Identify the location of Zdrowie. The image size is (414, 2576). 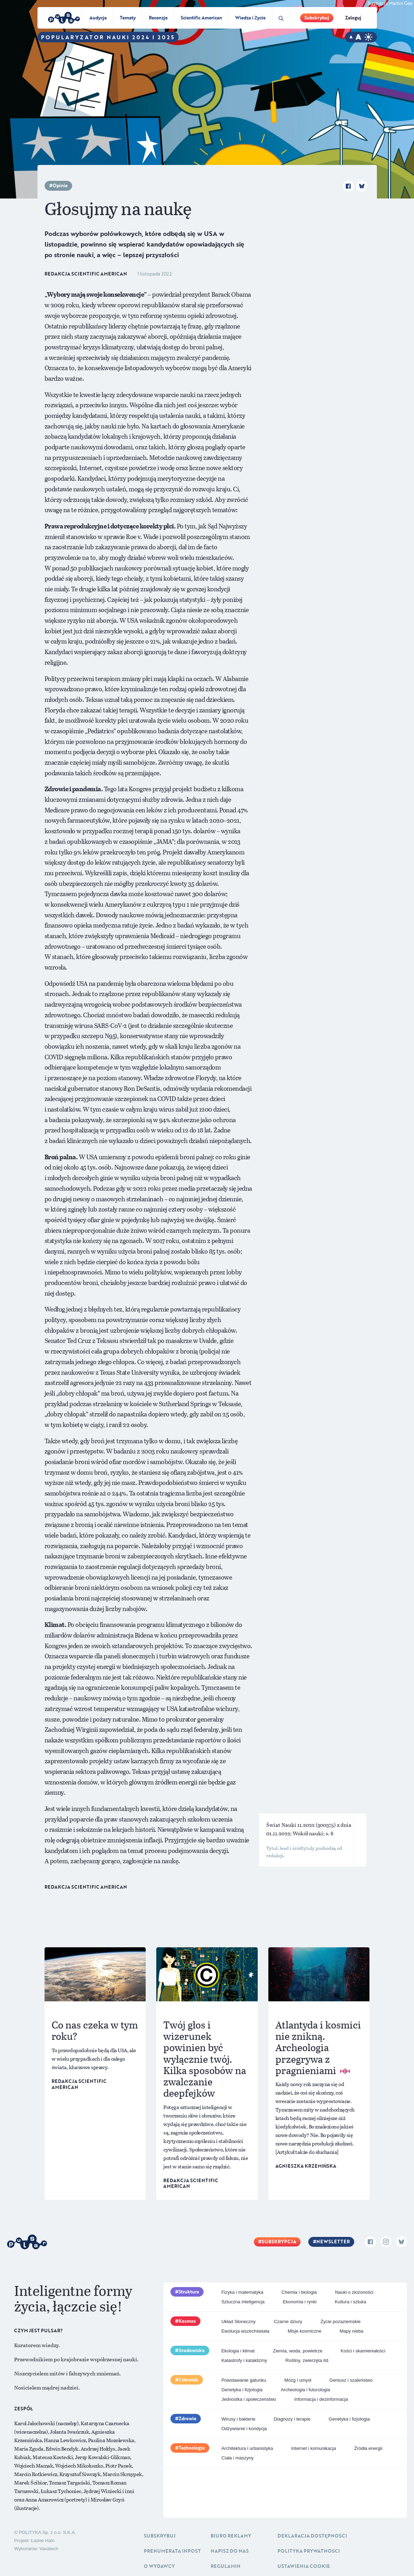
(187, 2418).